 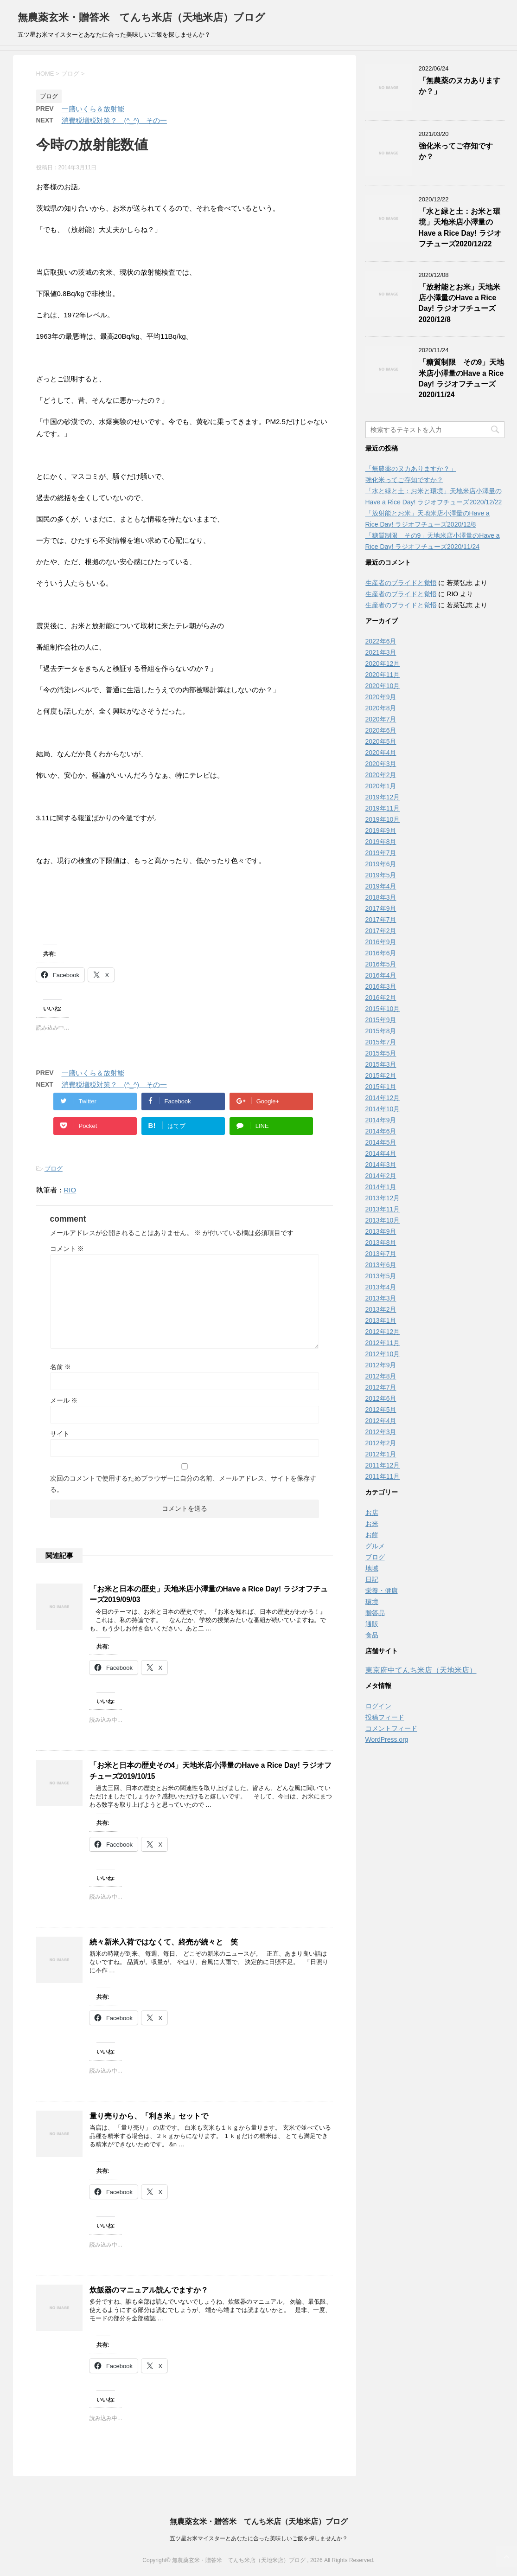 What do you see at coordinates (380, 886) in the screenshot?
I see `2019年4月` at bounding box center [380, 886].